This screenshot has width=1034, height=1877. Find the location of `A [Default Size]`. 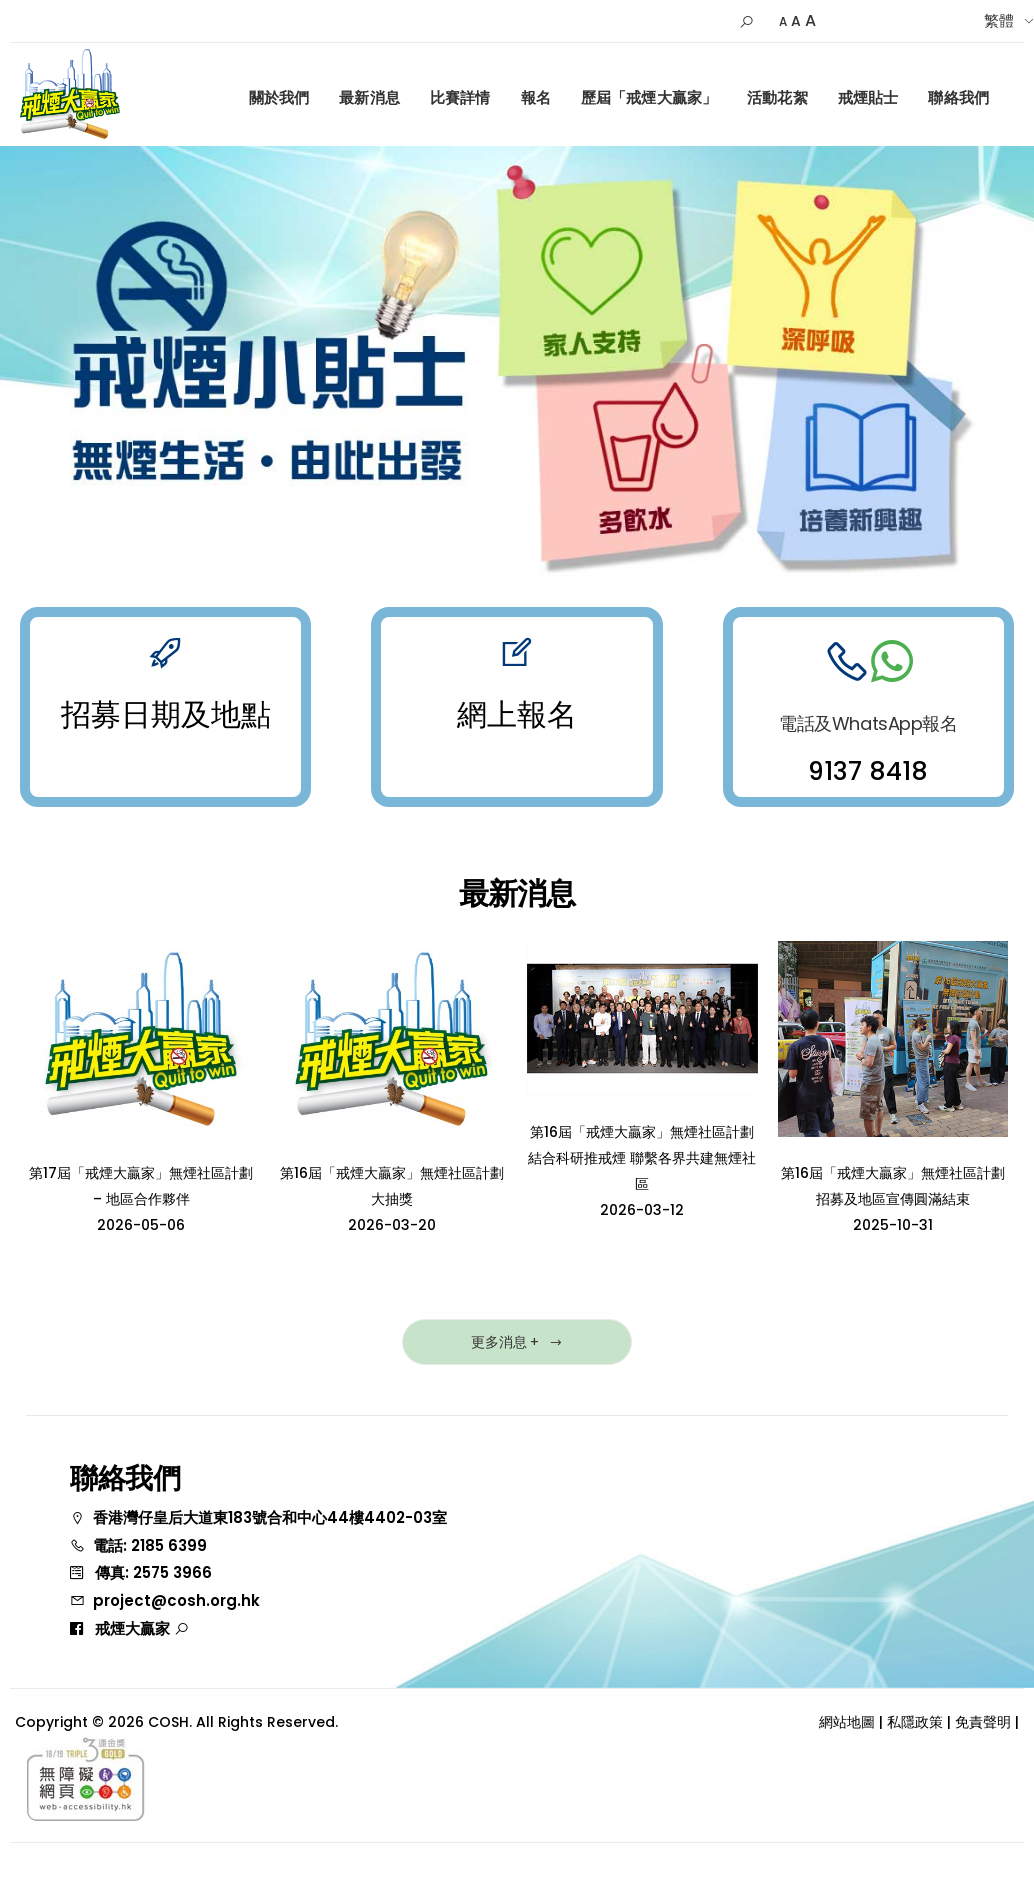

A [Default Size] is located at coordinates (796, 21).